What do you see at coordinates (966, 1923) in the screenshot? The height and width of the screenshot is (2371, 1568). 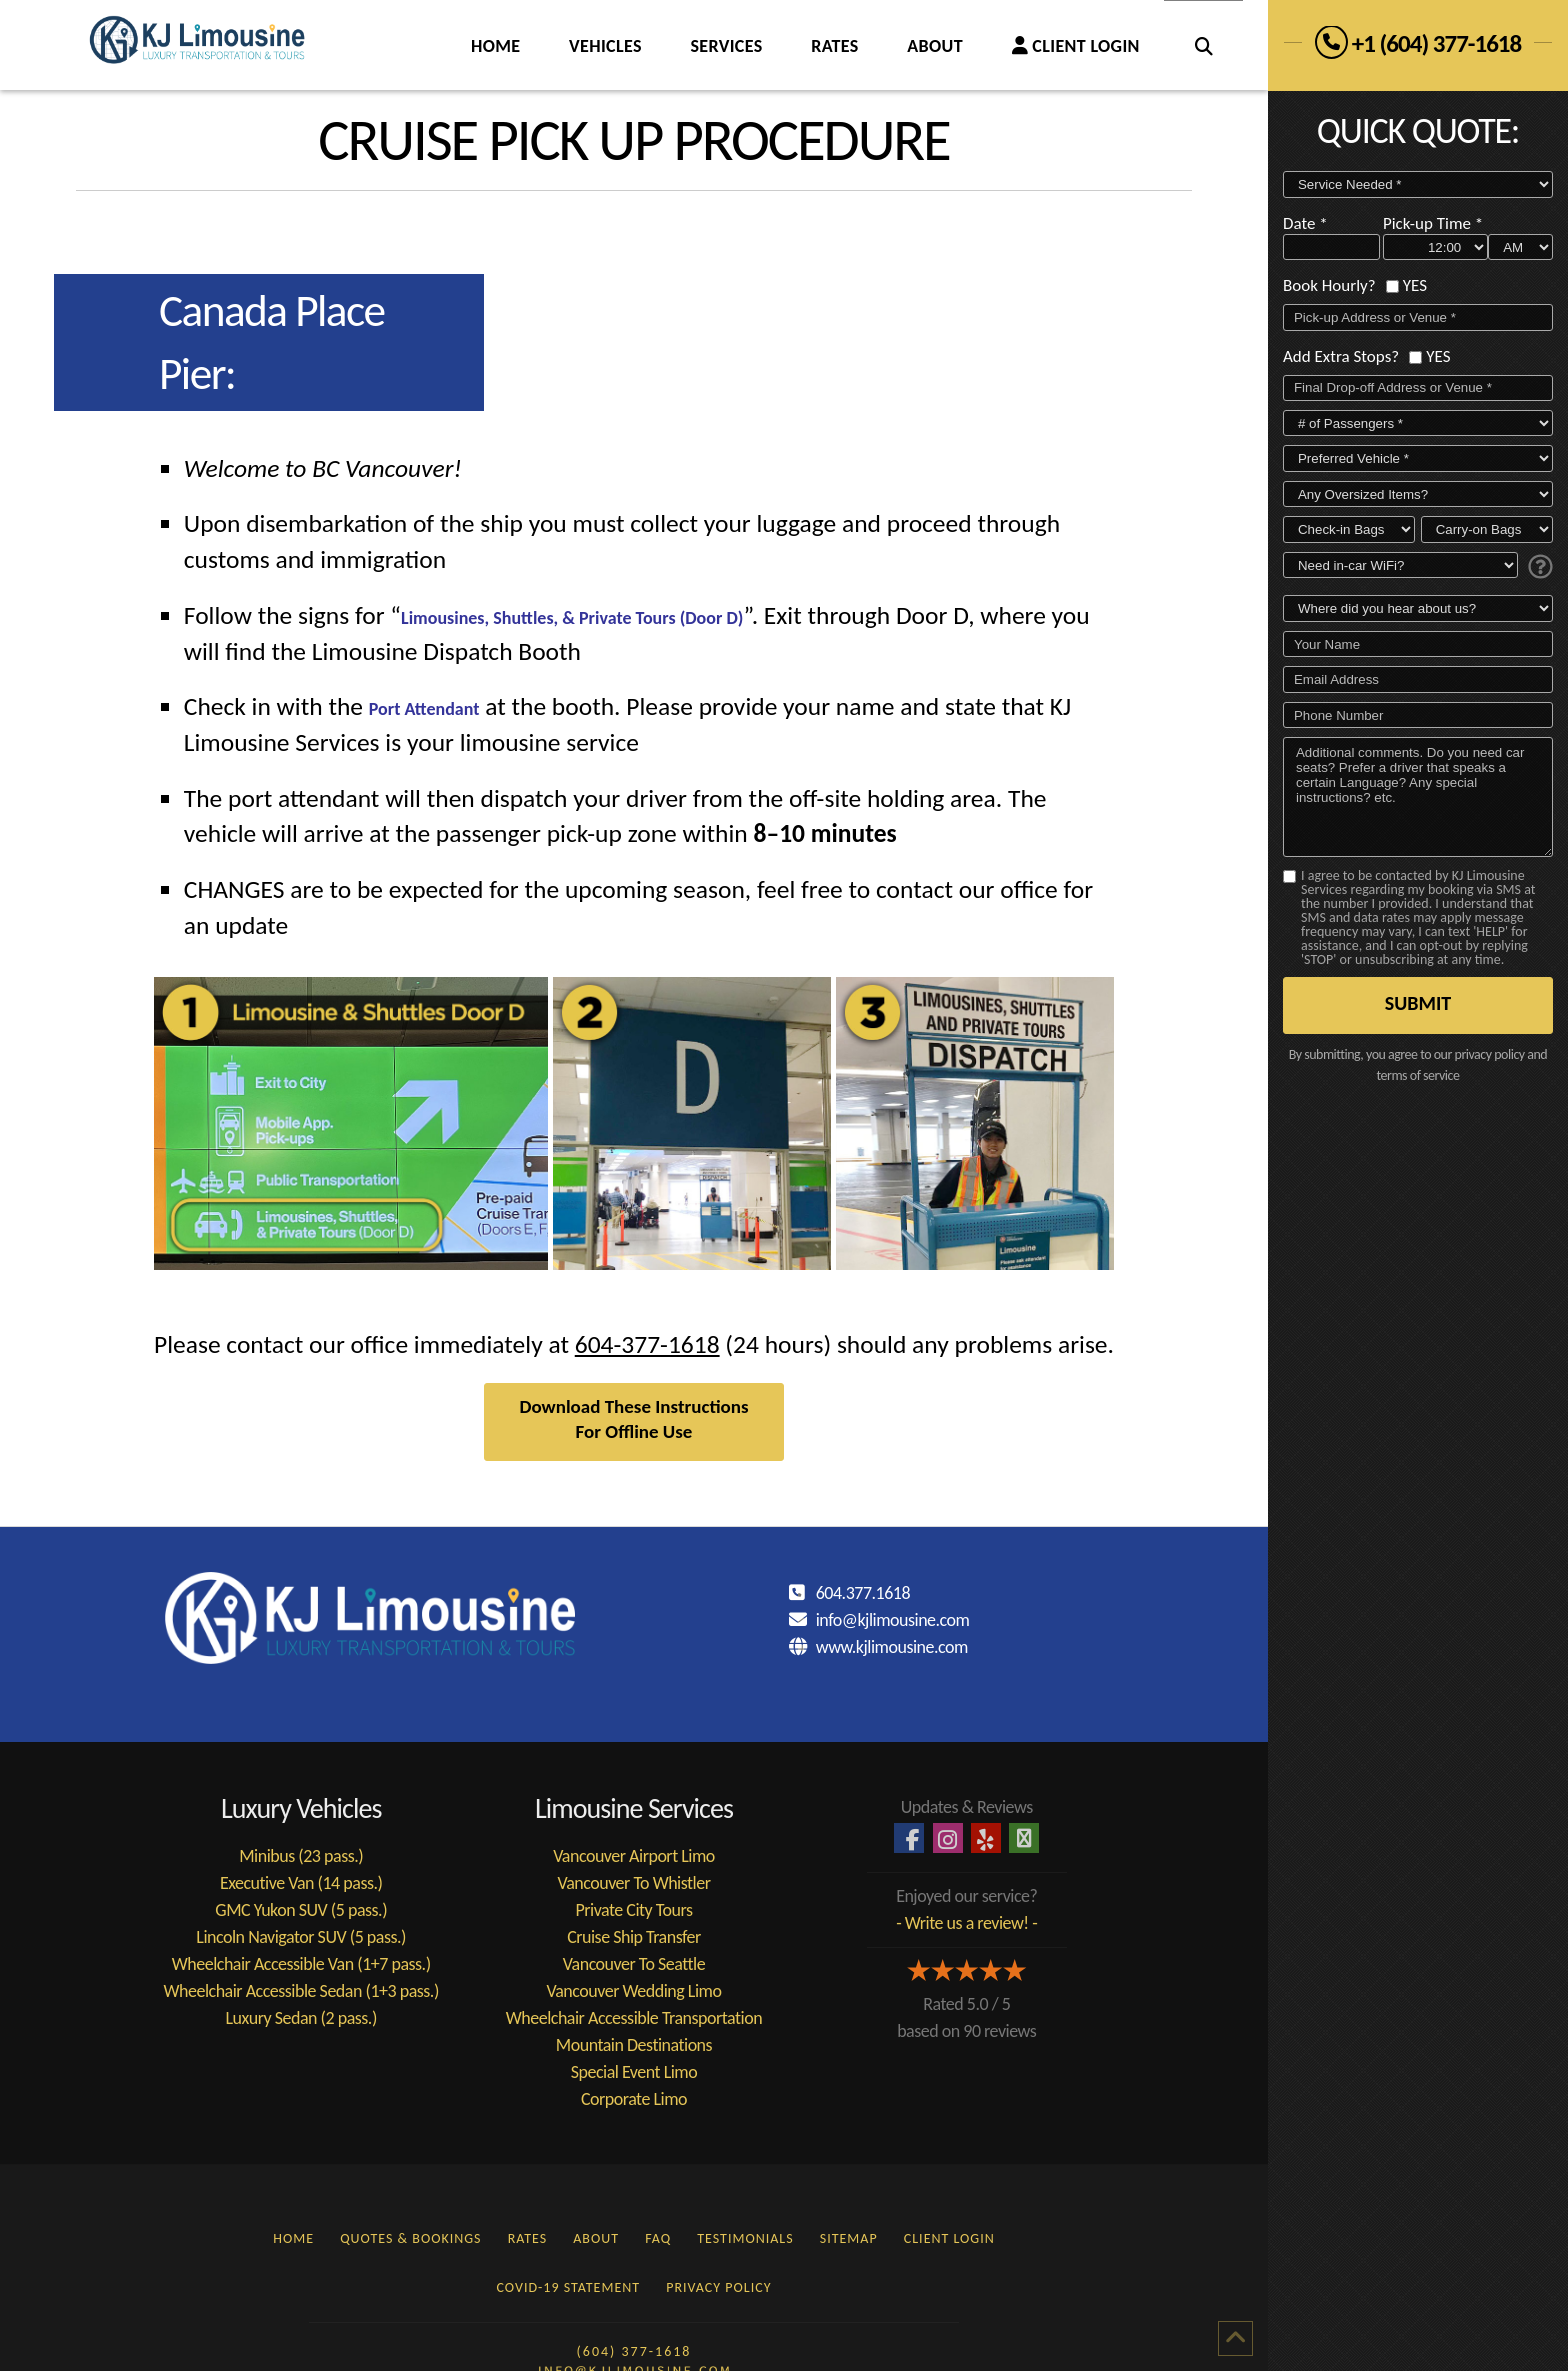 I see `- Write us a review! -` at bounding box center [966, 1923].